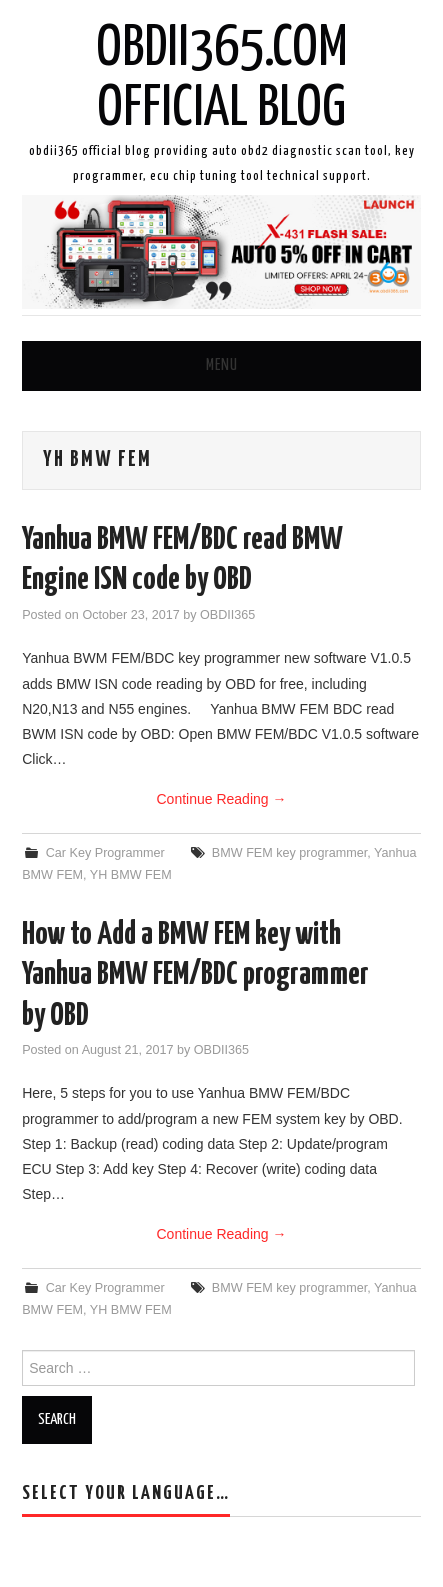  What do you see at coordinates (289, 853) in the screenshot?
I see `BMW FEM key programmer` at bounding box center [289, 853].